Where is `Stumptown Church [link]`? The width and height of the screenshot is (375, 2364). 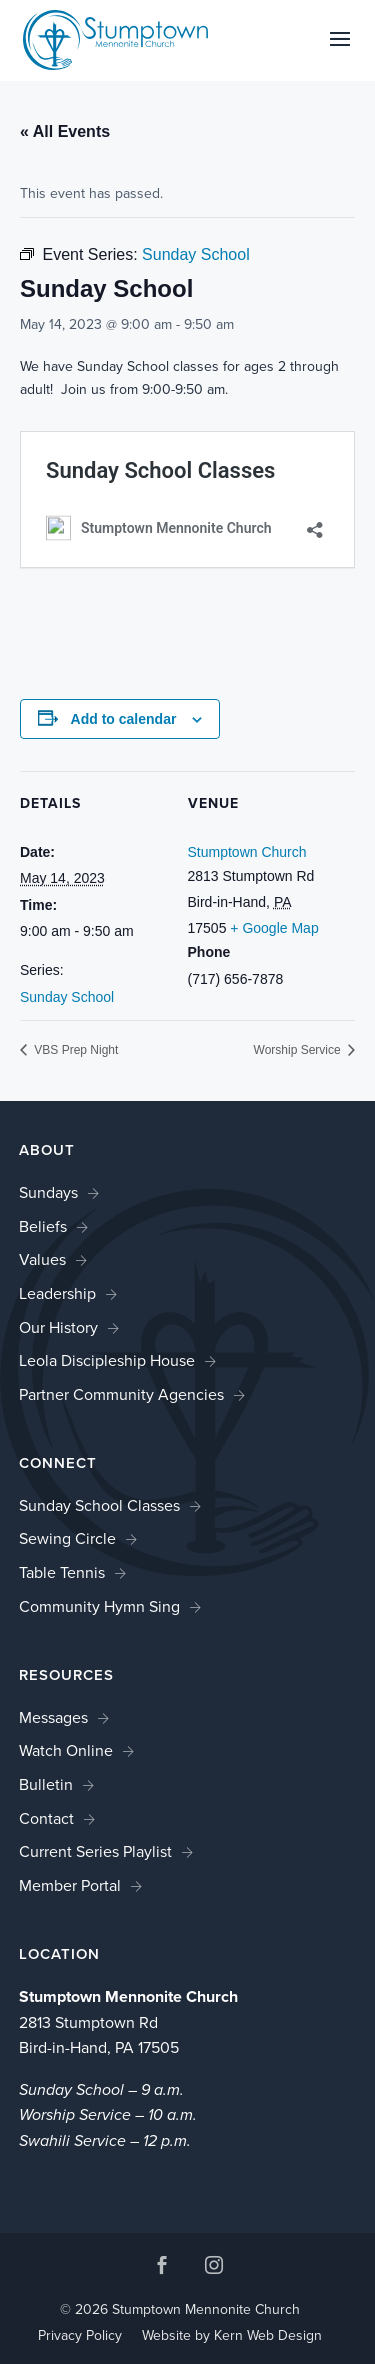 Stumptown Church [link] is located at coordinates (247, 852).